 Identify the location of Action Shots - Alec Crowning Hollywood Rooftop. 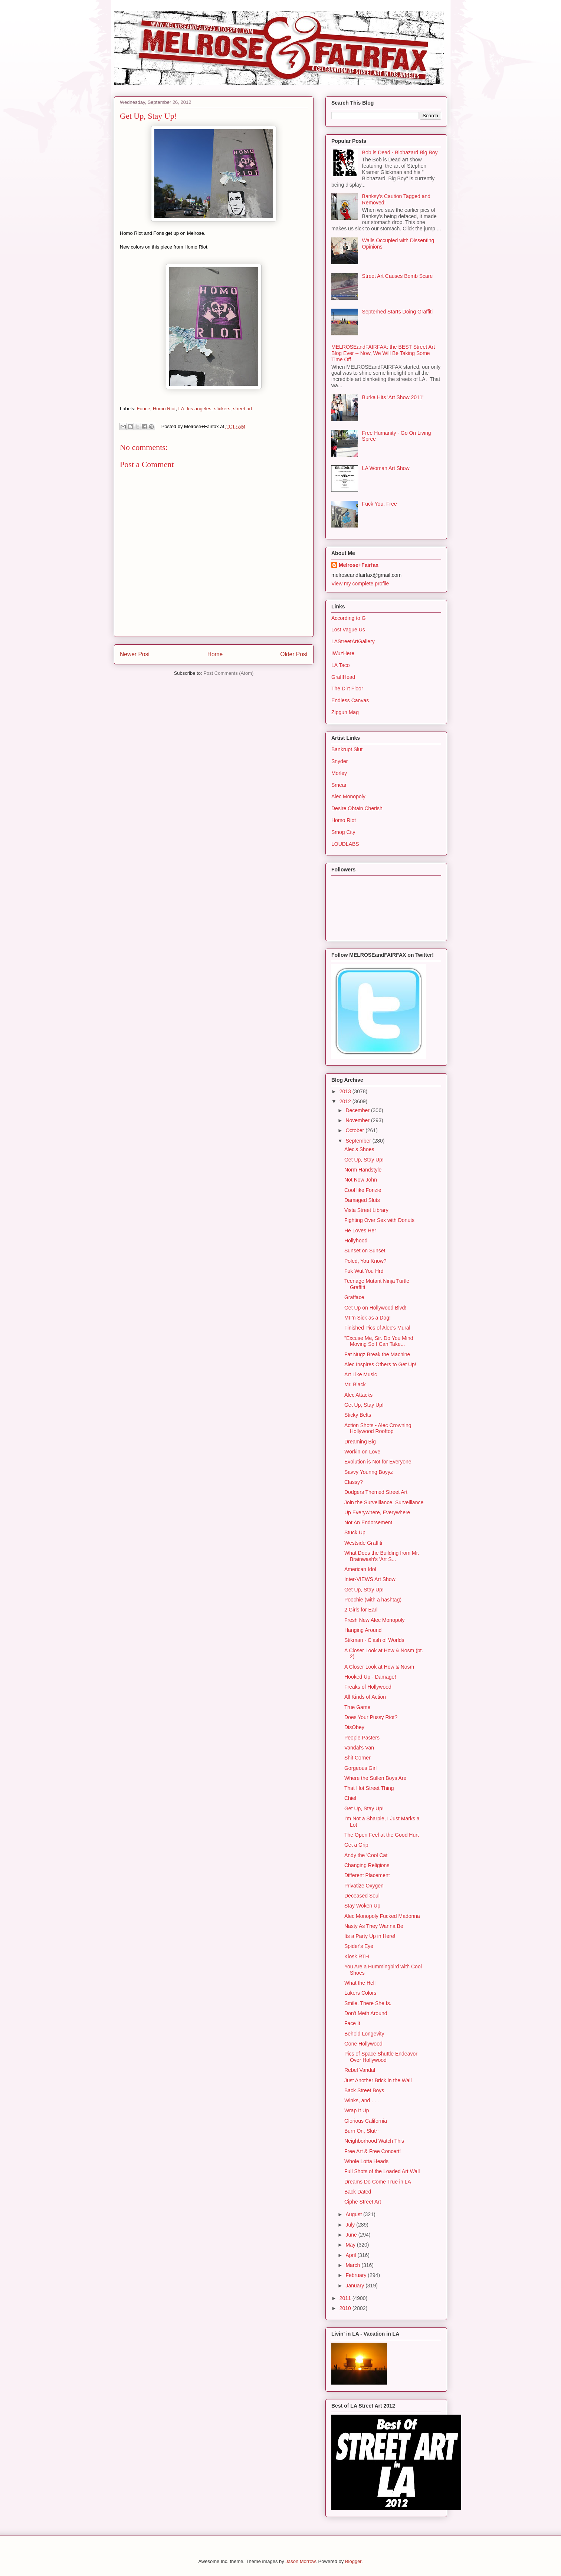
(377, 1428).